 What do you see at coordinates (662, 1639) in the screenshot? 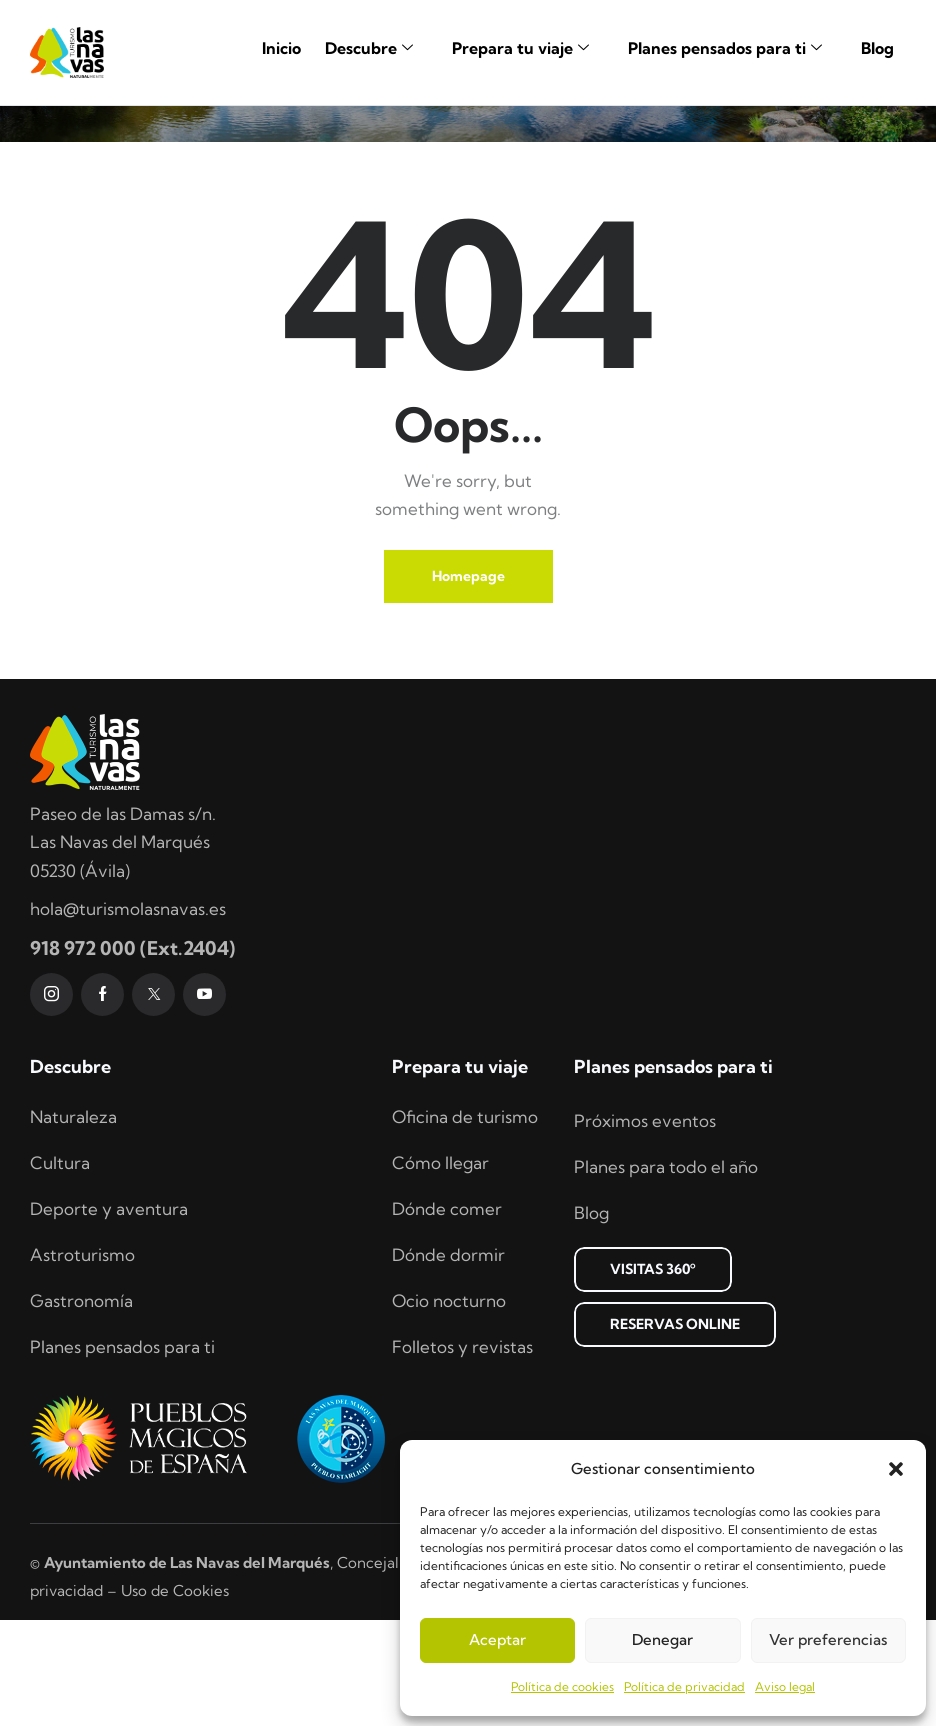
I see `Denegar` at bounding box center [662, 1639].